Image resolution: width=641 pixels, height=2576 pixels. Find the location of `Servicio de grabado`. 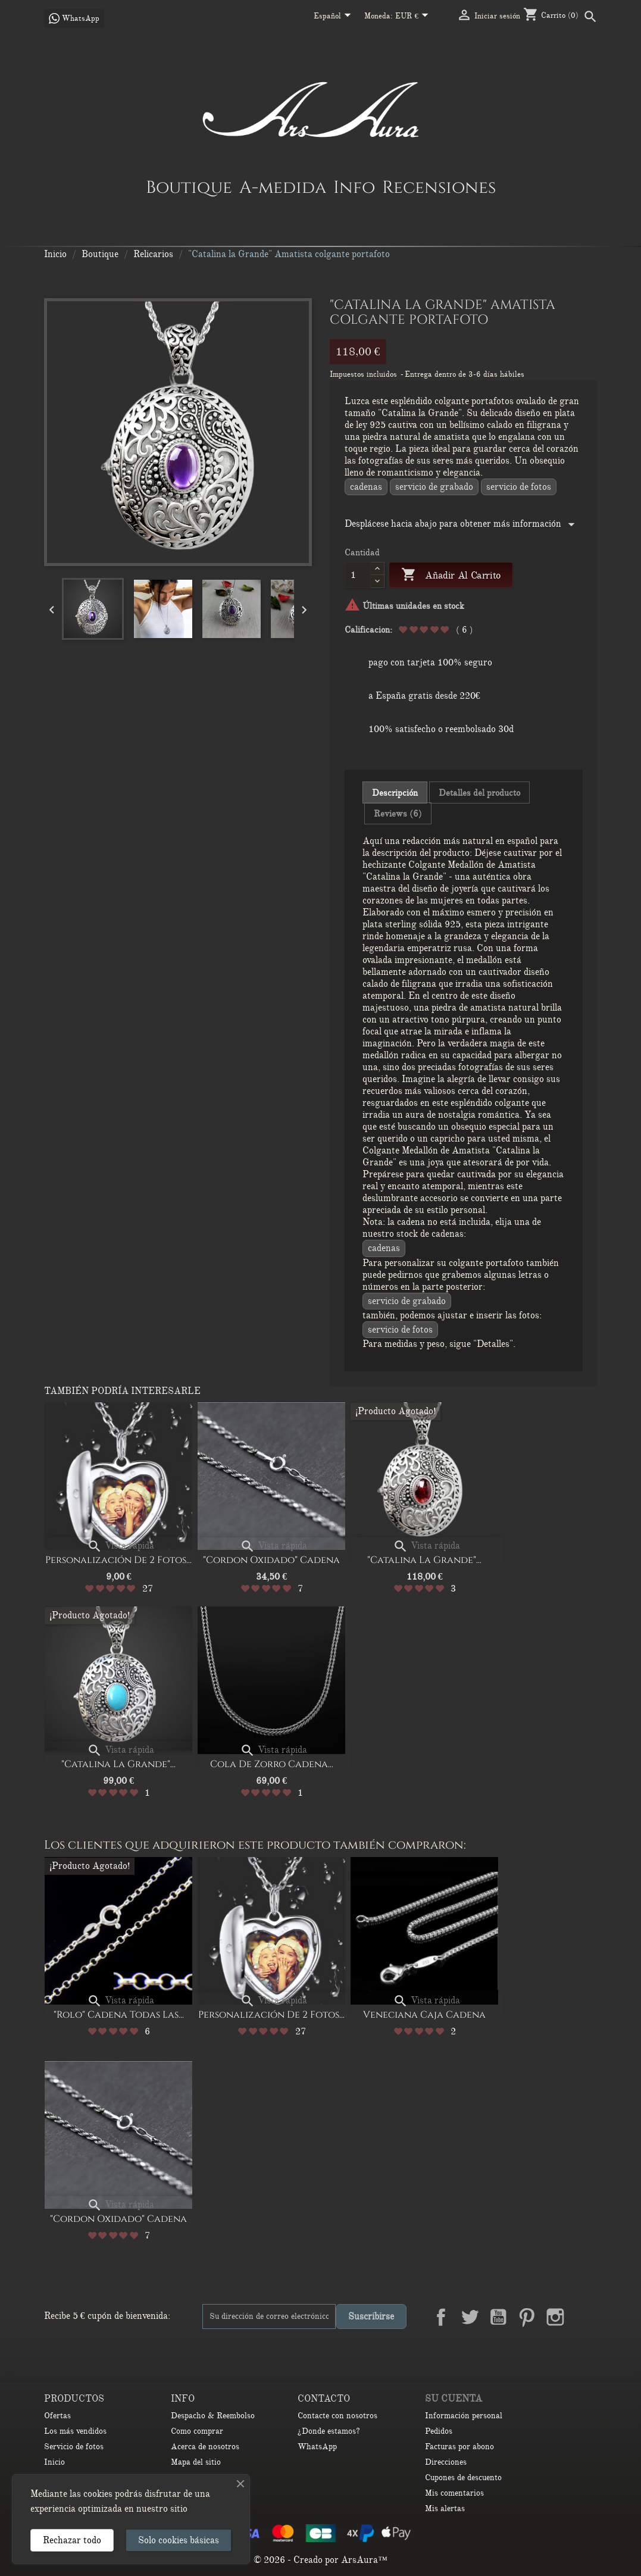

Servicio de grabado is located at coordinates (434, 487).